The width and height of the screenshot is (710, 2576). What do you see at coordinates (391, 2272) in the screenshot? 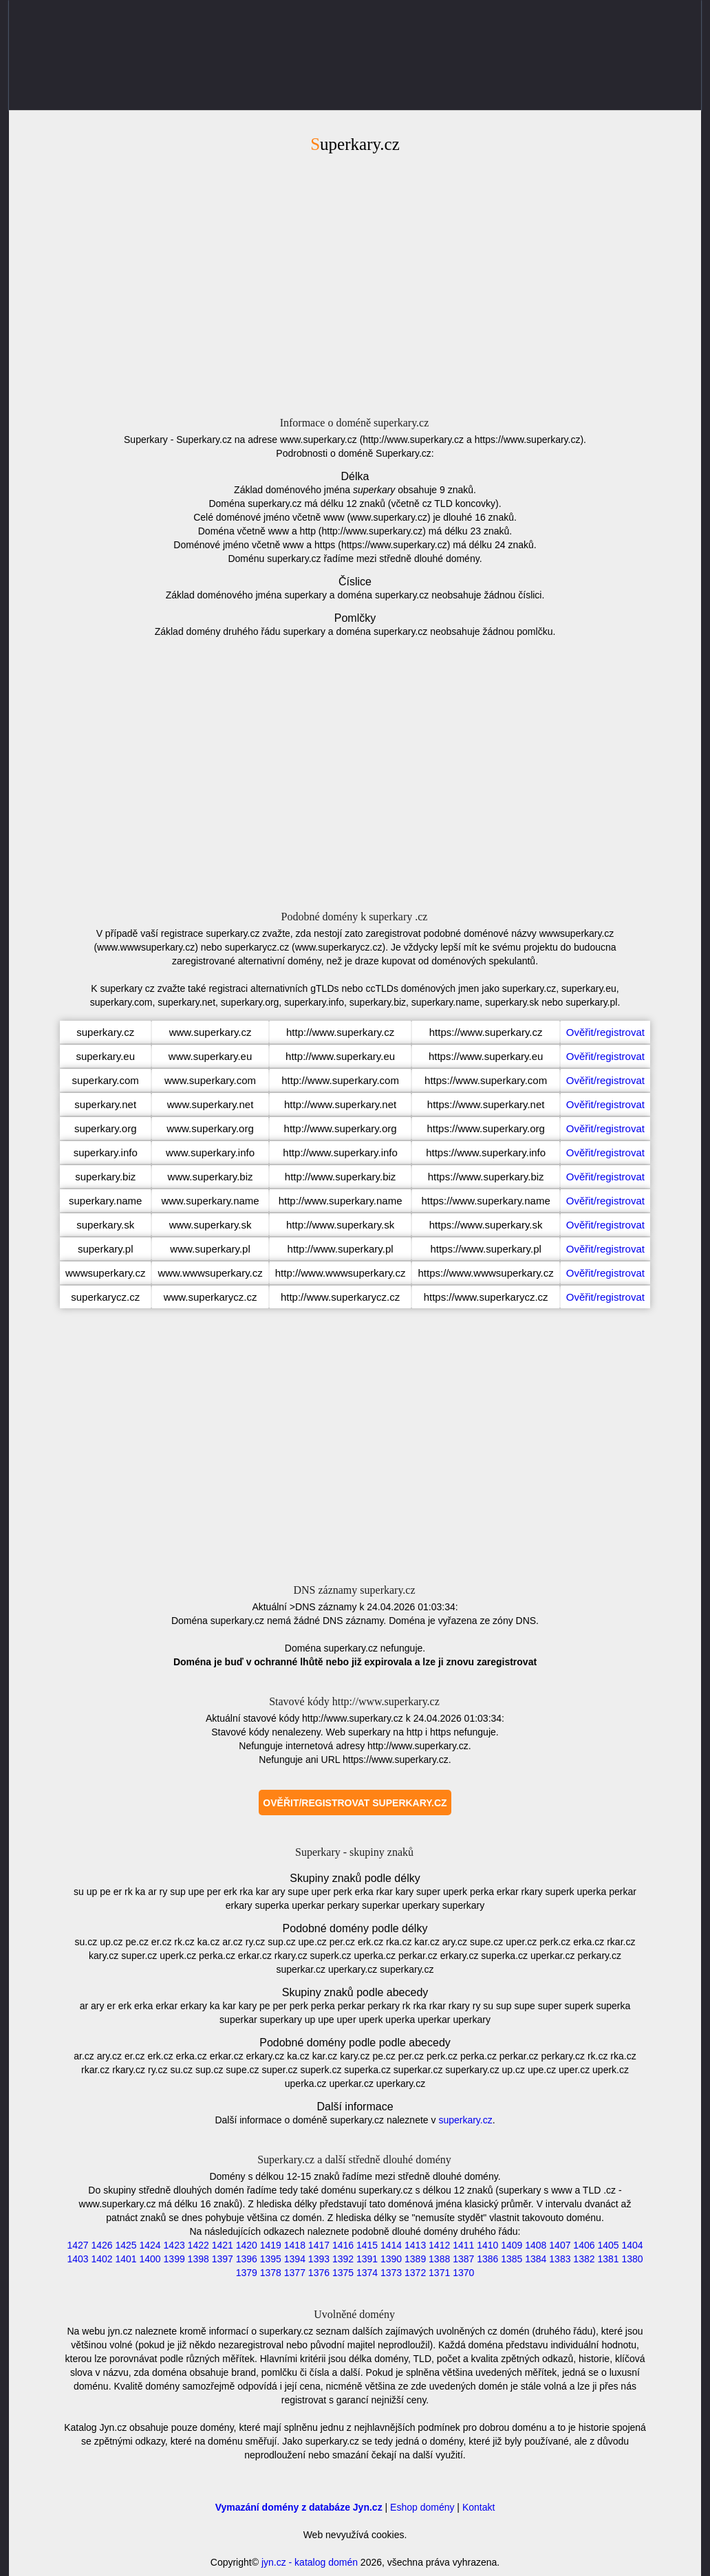
I see `1373` at bounding box center [391, 2272].